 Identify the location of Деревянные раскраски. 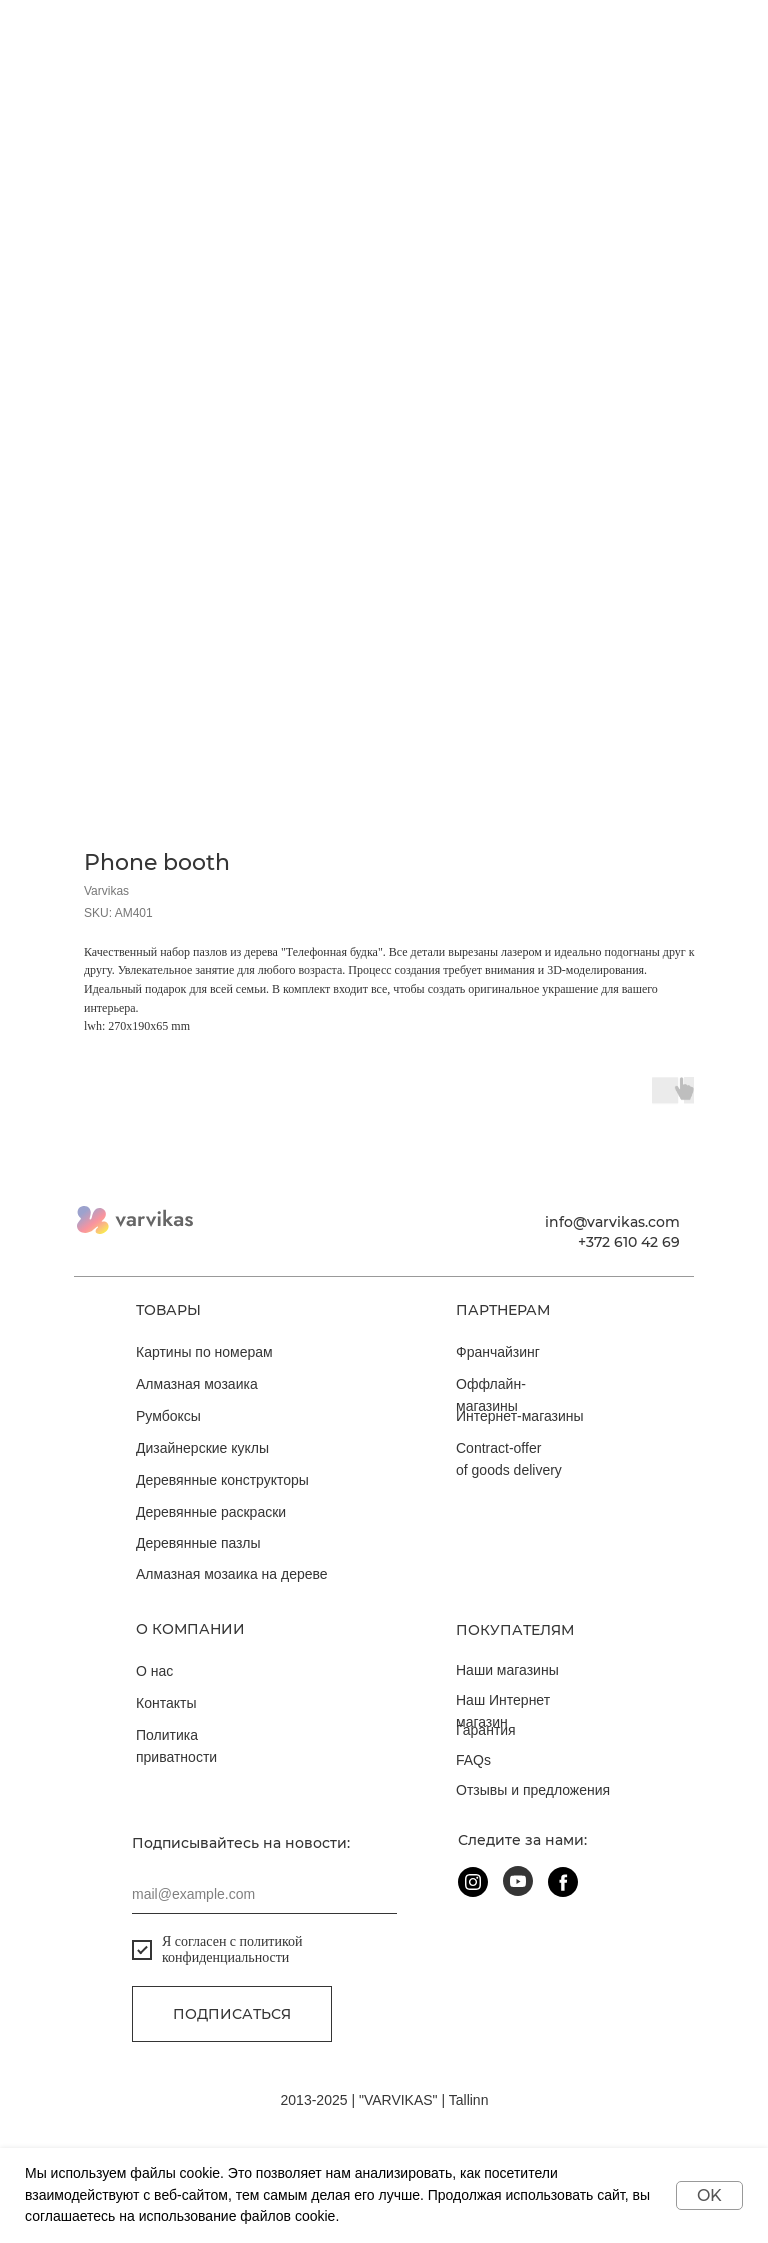
(211, 1512).